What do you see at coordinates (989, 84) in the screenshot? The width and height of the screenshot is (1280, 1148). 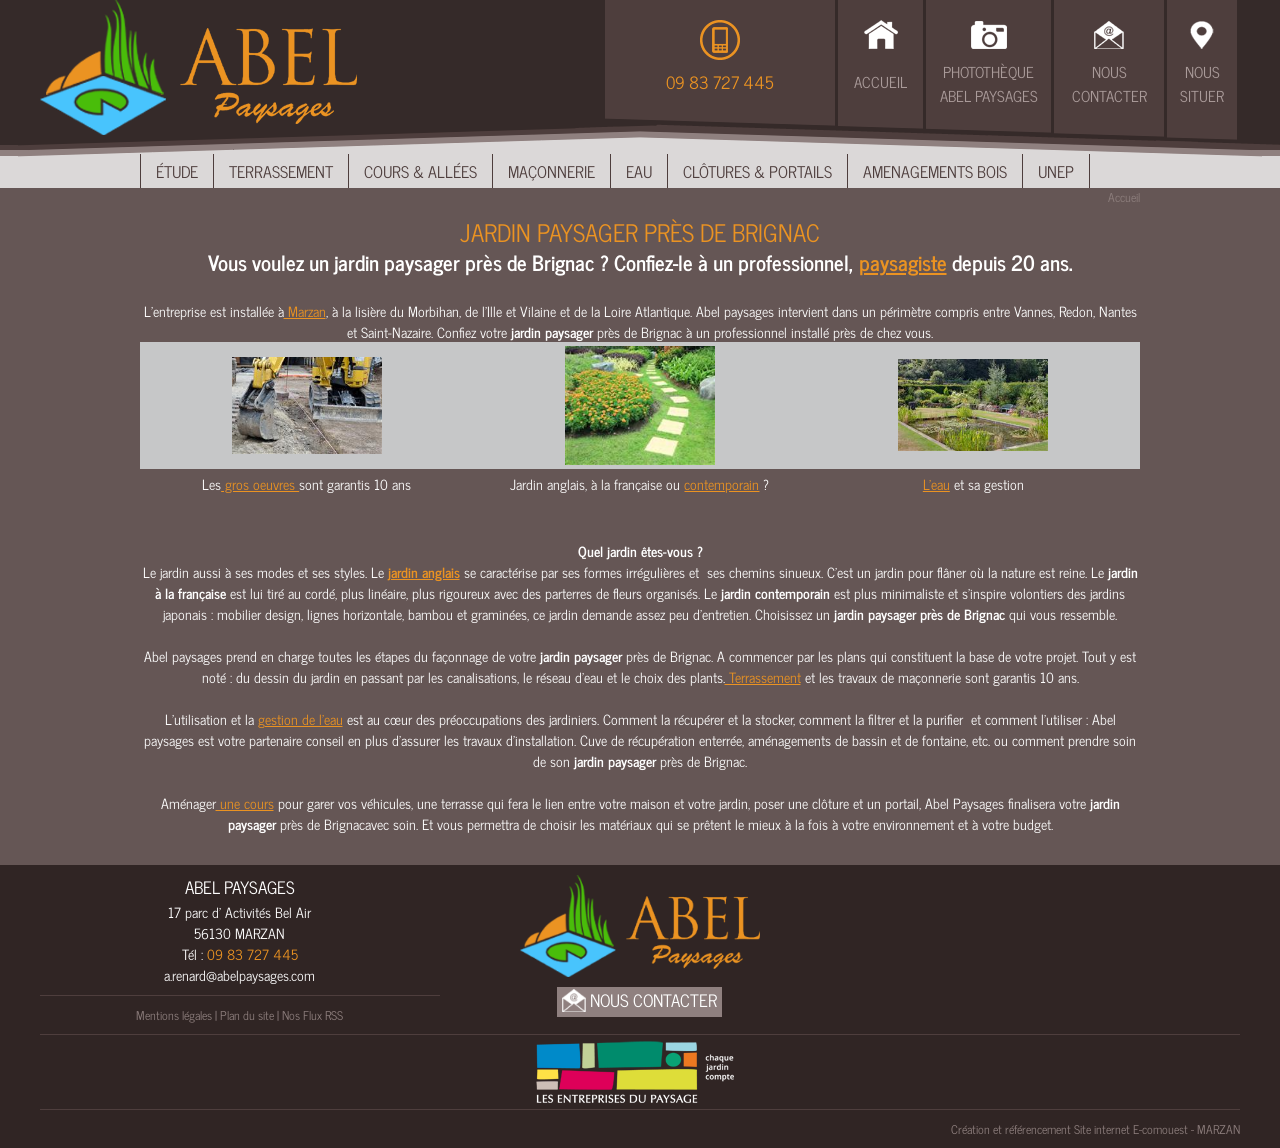 I see `Photothèque Abel Paysages` at bounding box center [989, 84].